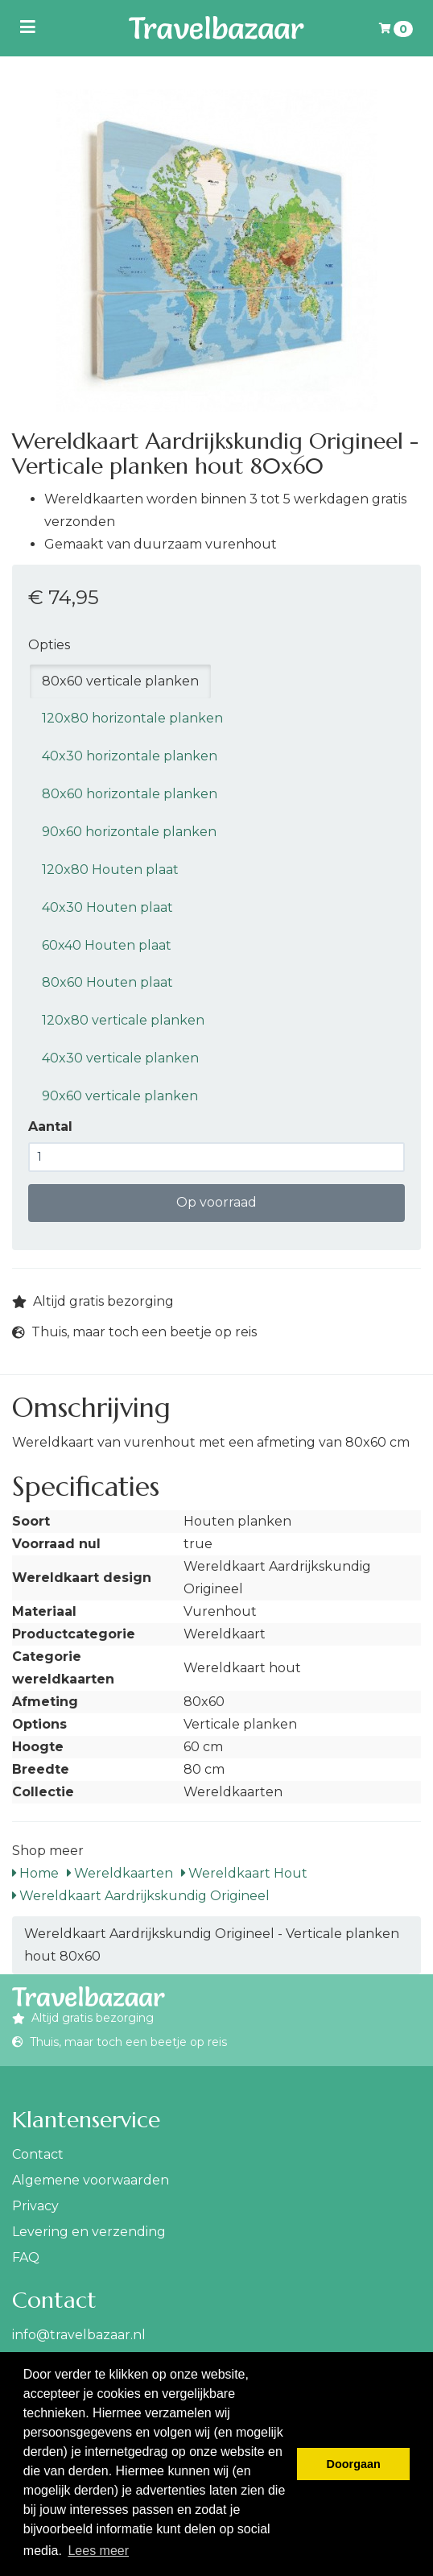  Describe the element at coordinates (90, 2180) in the screenshot. I see `Algemene voorwaarden` at that location.